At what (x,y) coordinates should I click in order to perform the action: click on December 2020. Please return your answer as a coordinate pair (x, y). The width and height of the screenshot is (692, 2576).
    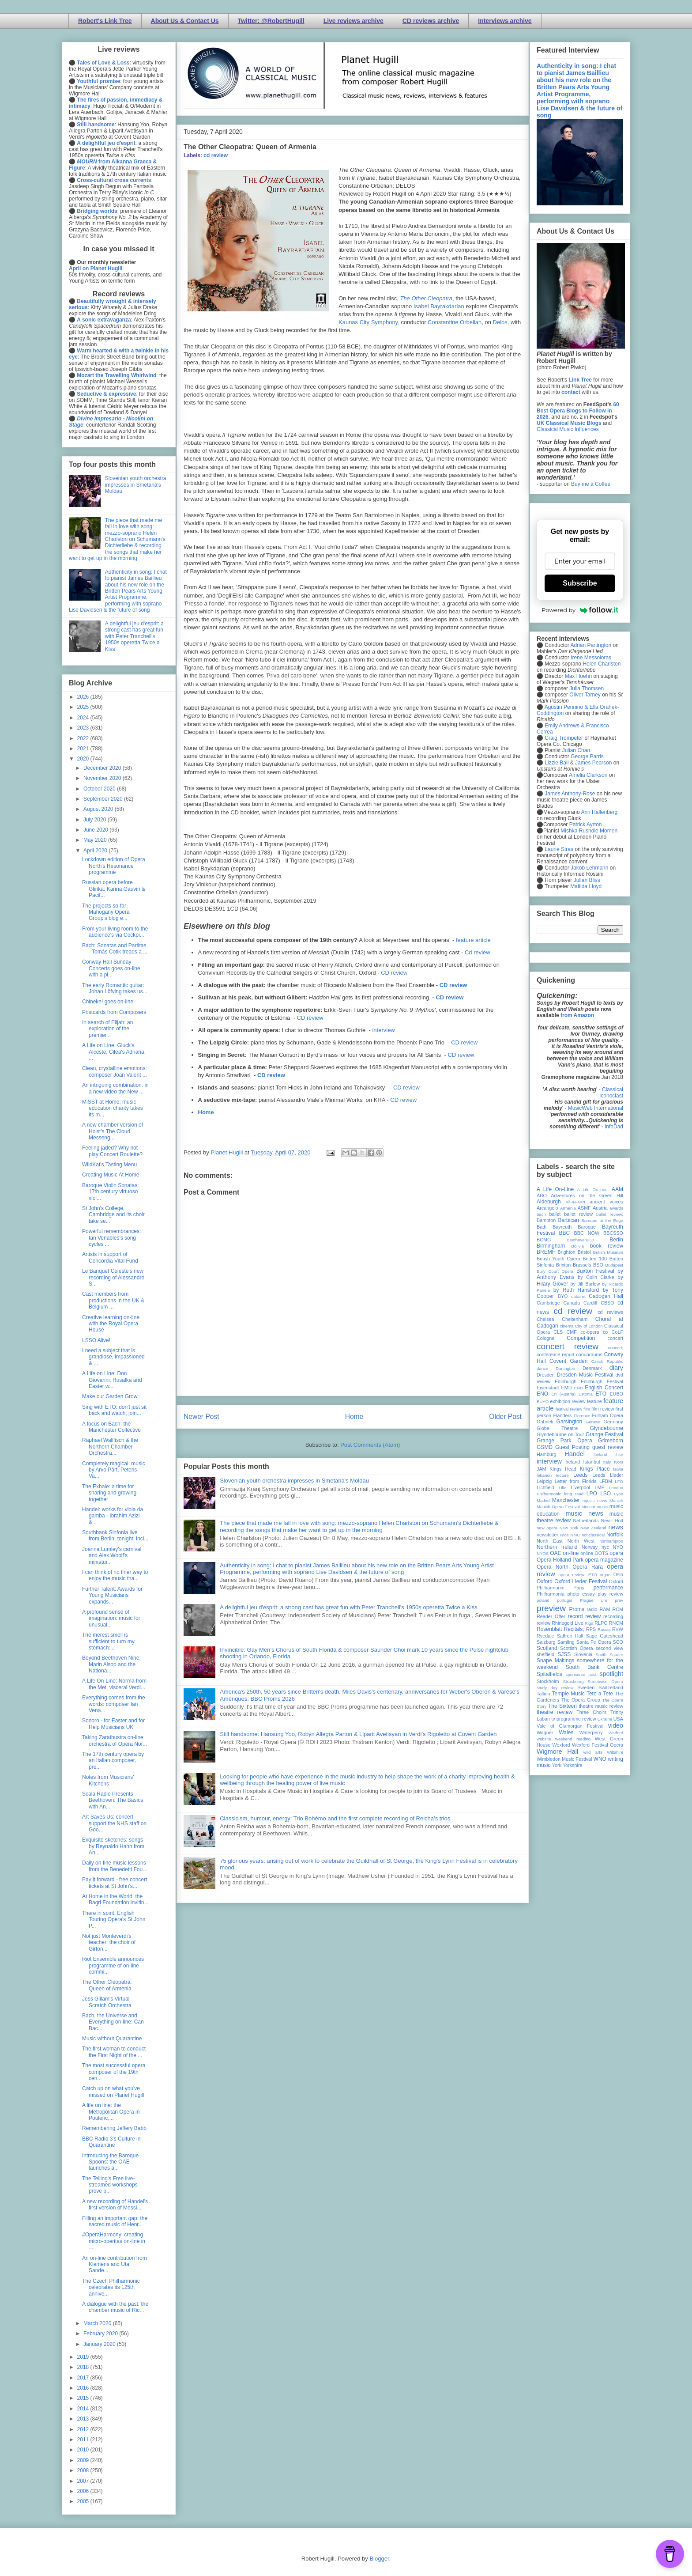
    Looking at the image, I should click on (103, 768).